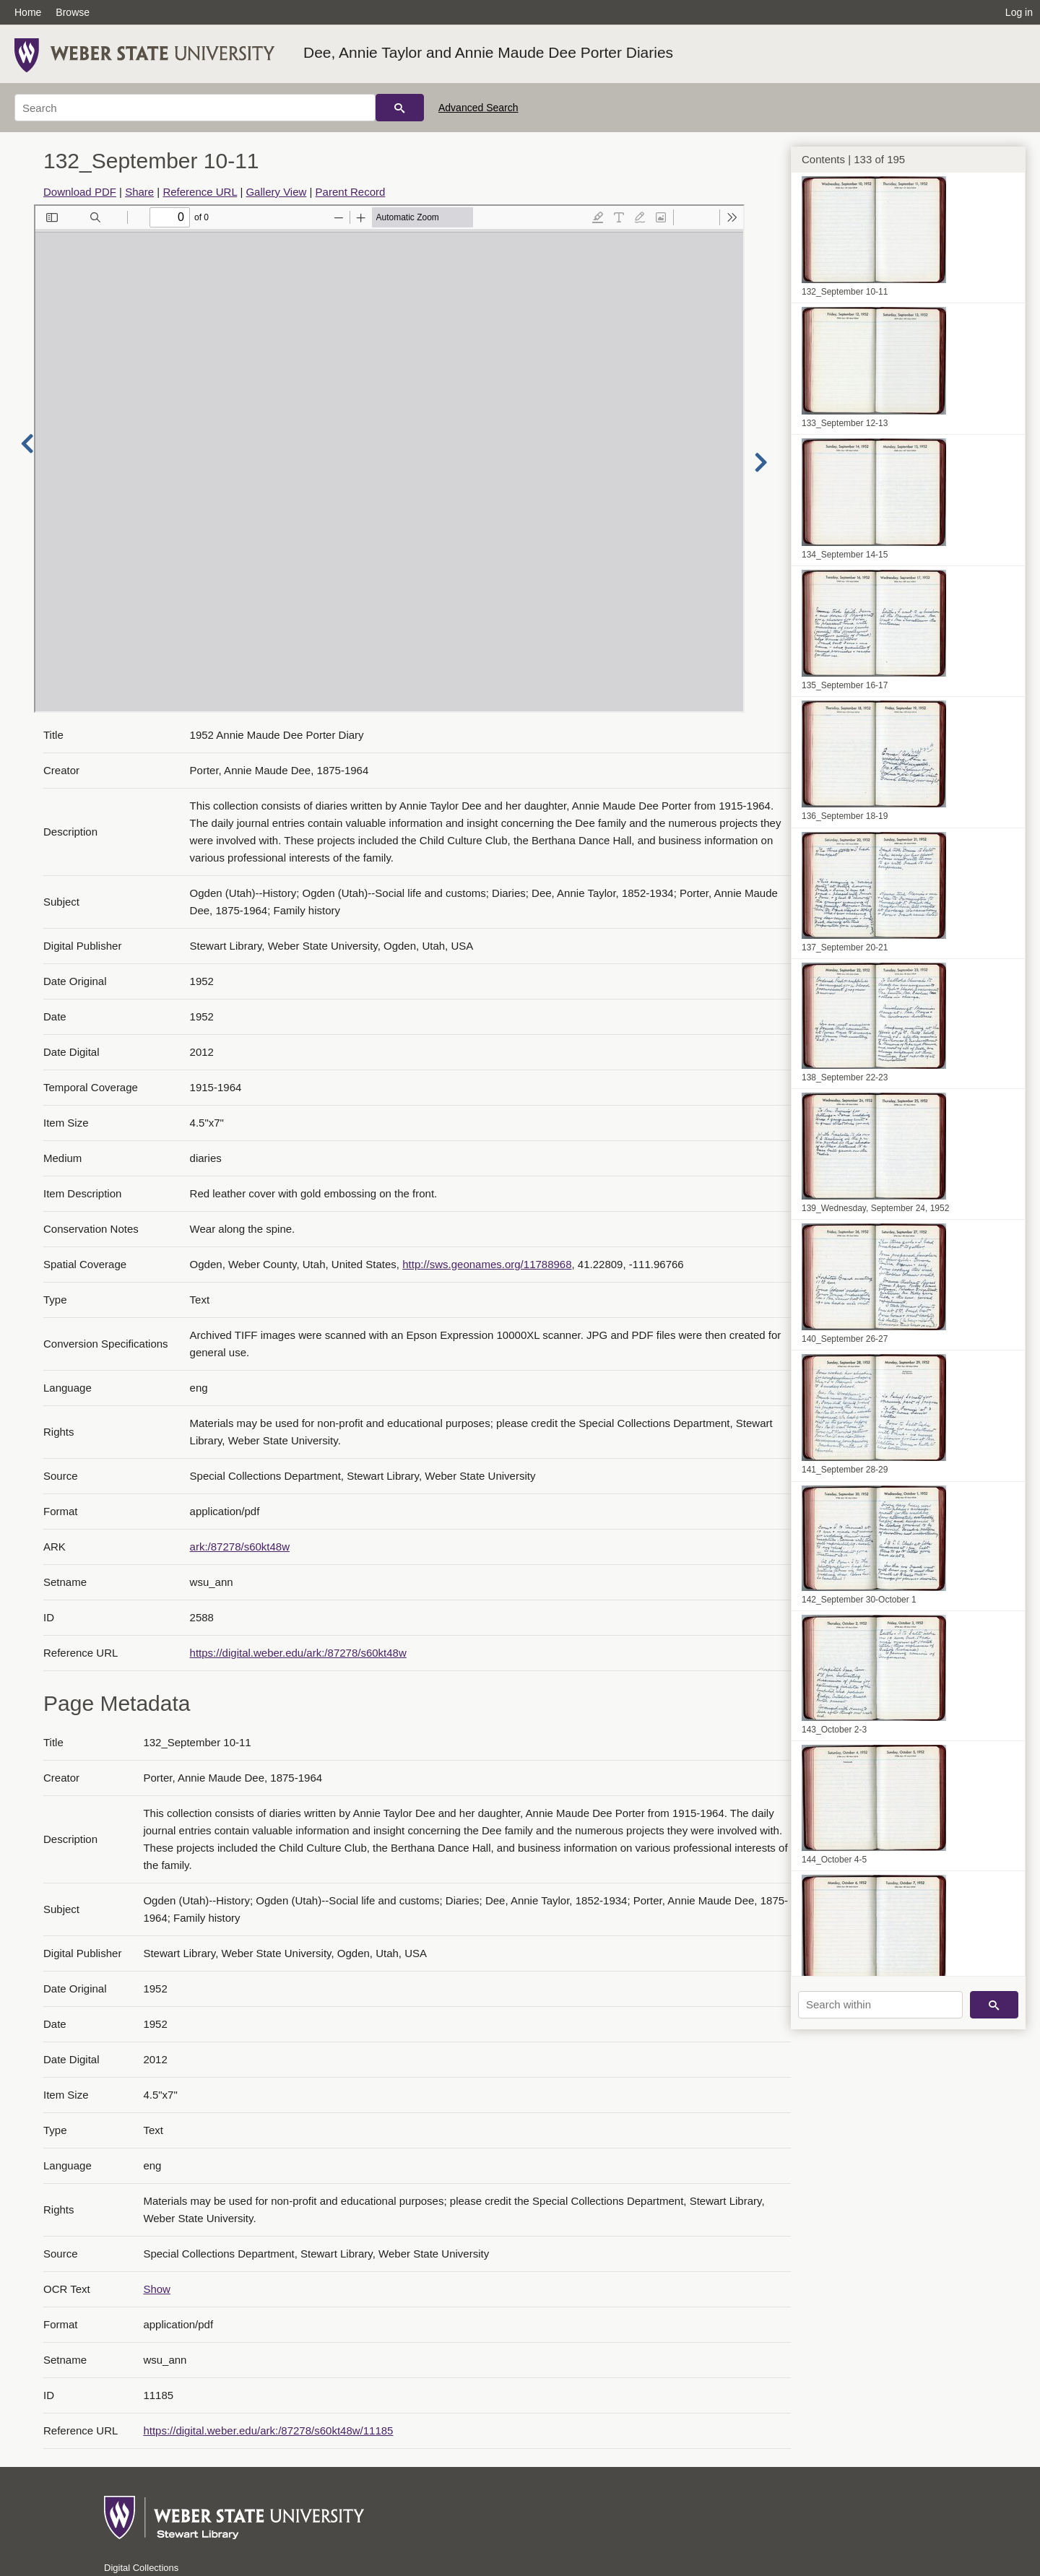 The height and width of the screenshot is (2576, 1040). What do you see at coordinates (351, 192) in the screenshot?
I see `Parent Record` at bounding box center [351, 192].